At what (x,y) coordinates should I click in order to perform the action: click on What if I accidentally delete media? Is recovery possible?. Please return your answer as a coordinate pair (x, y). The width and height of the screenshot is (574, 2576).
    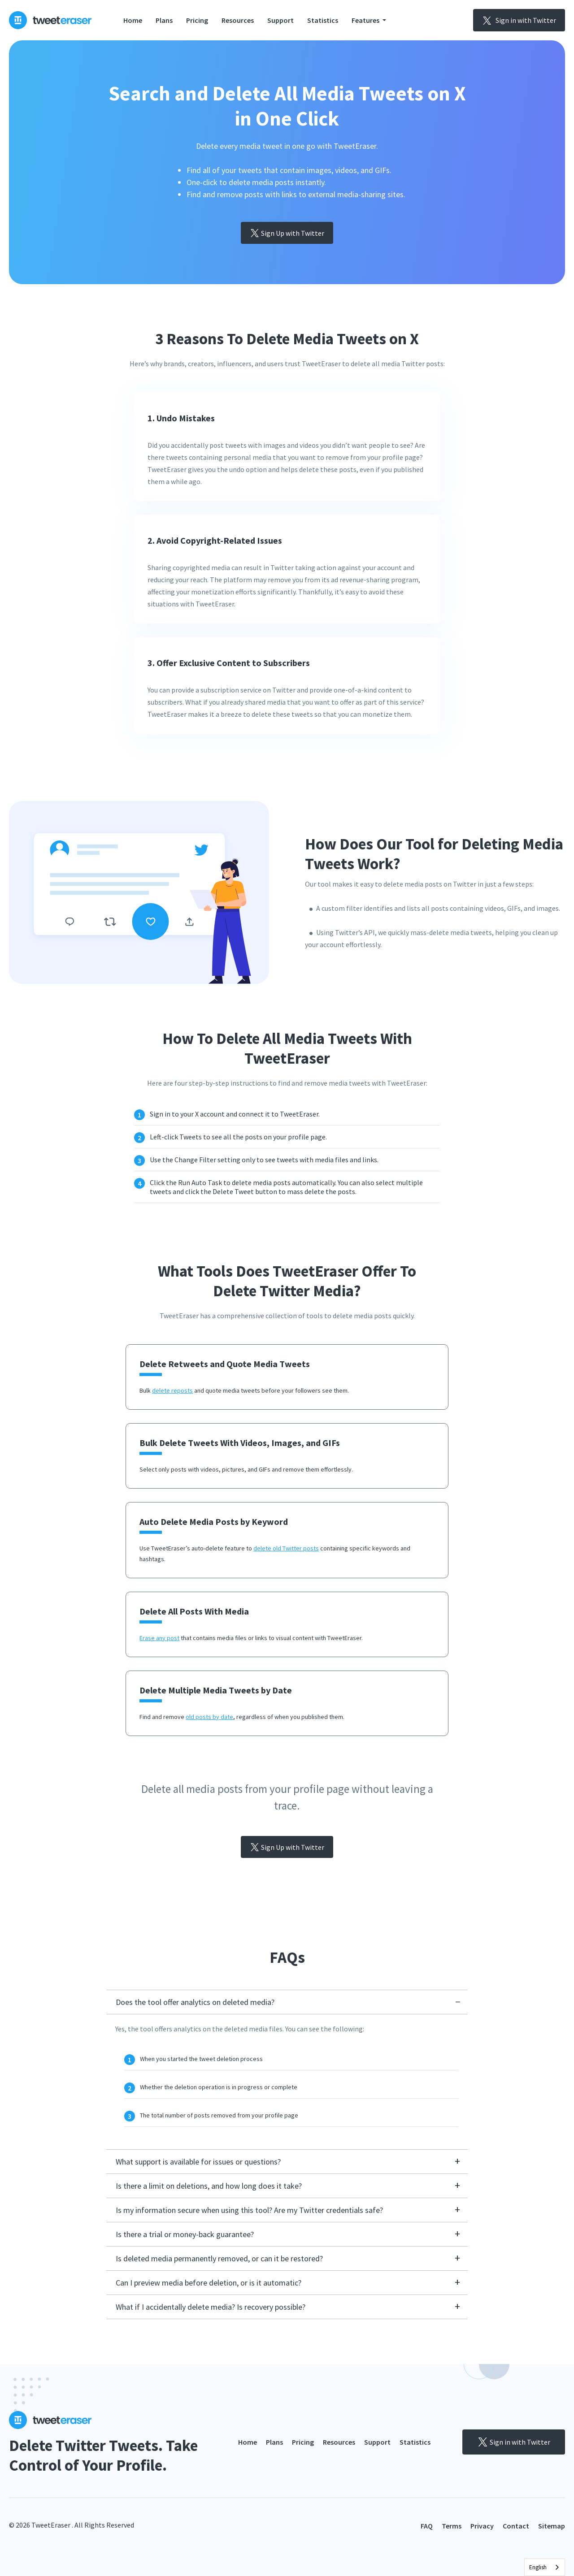
    Looking at the image, I should click on (210, 2307).